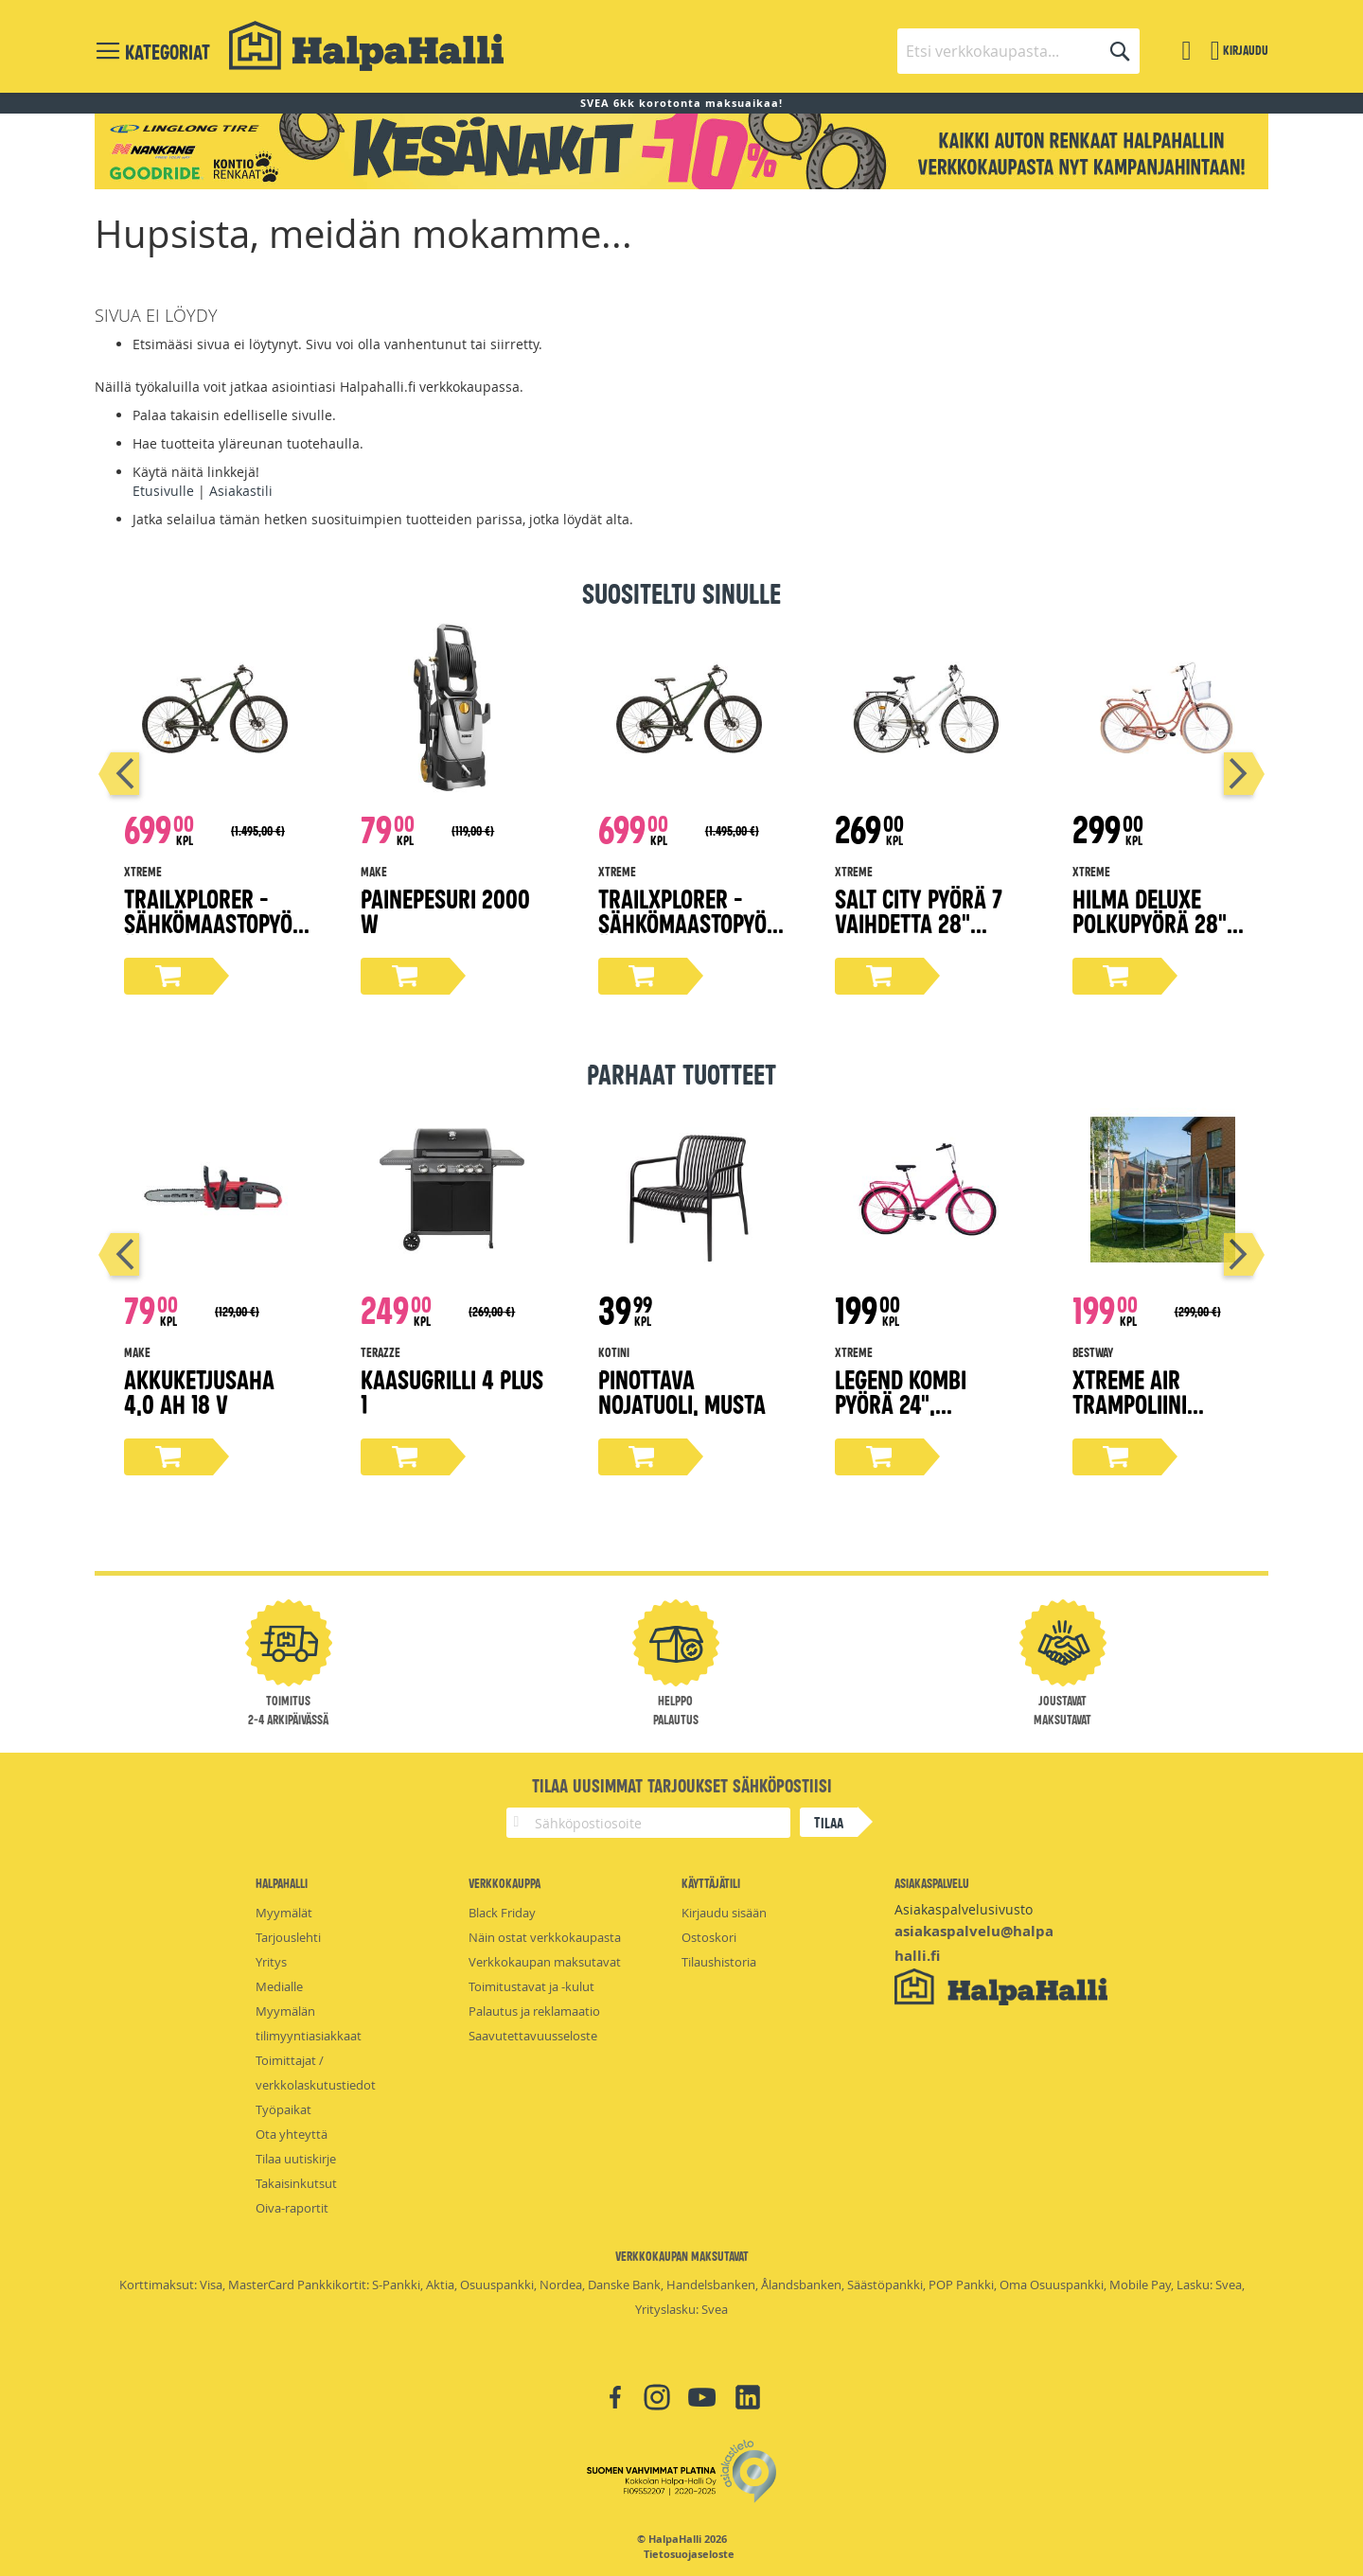 This screenshot has width=1363, height=2576. Describe the element at coordinates (271, 1961) in the screenshot. I see `Yritys` at that location.